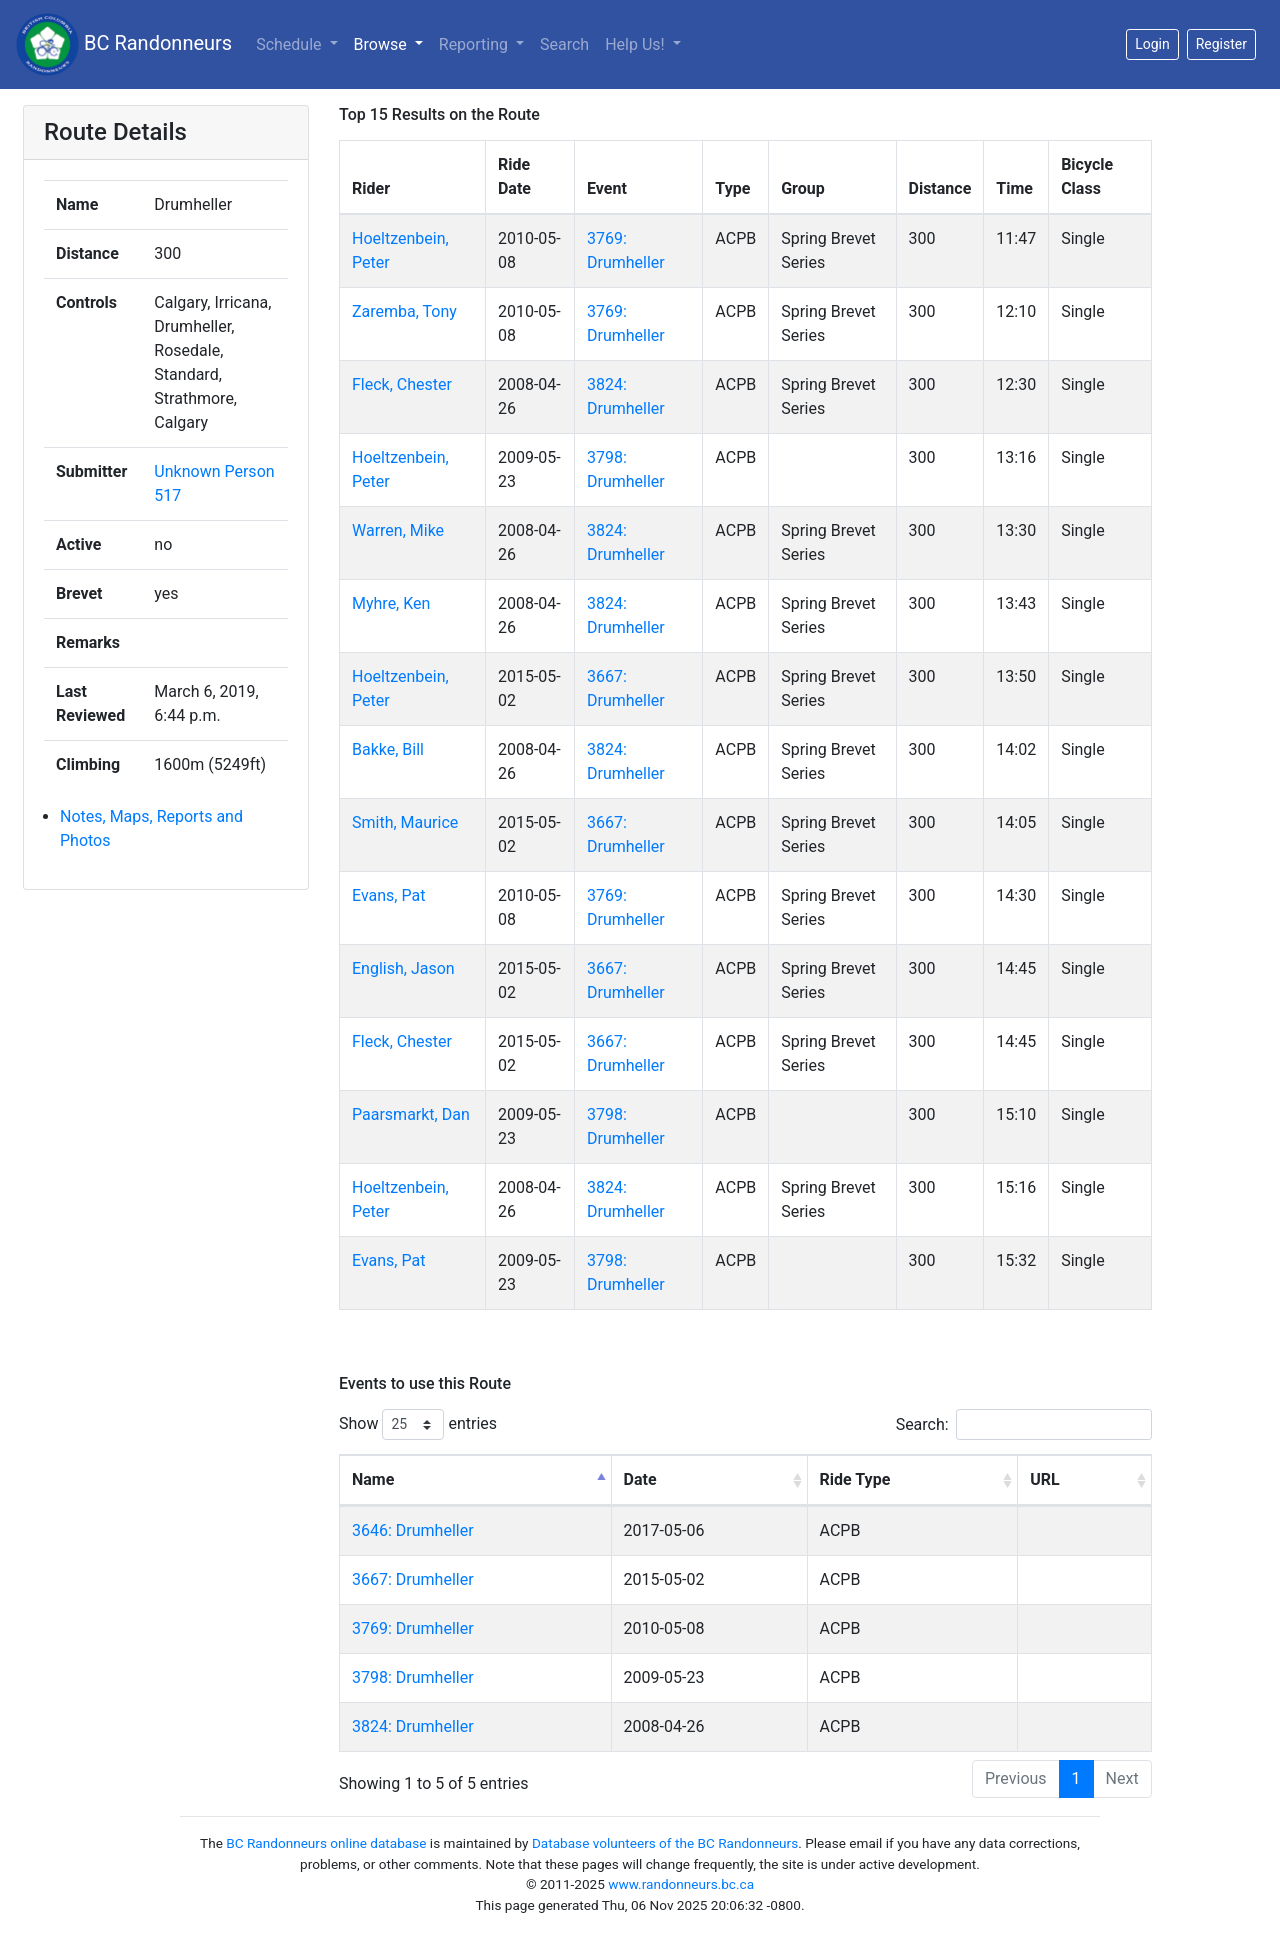  Describe the element at coordinates (326, 1843) in the screenshot. I see `BC Randonneurs online database` at that location.